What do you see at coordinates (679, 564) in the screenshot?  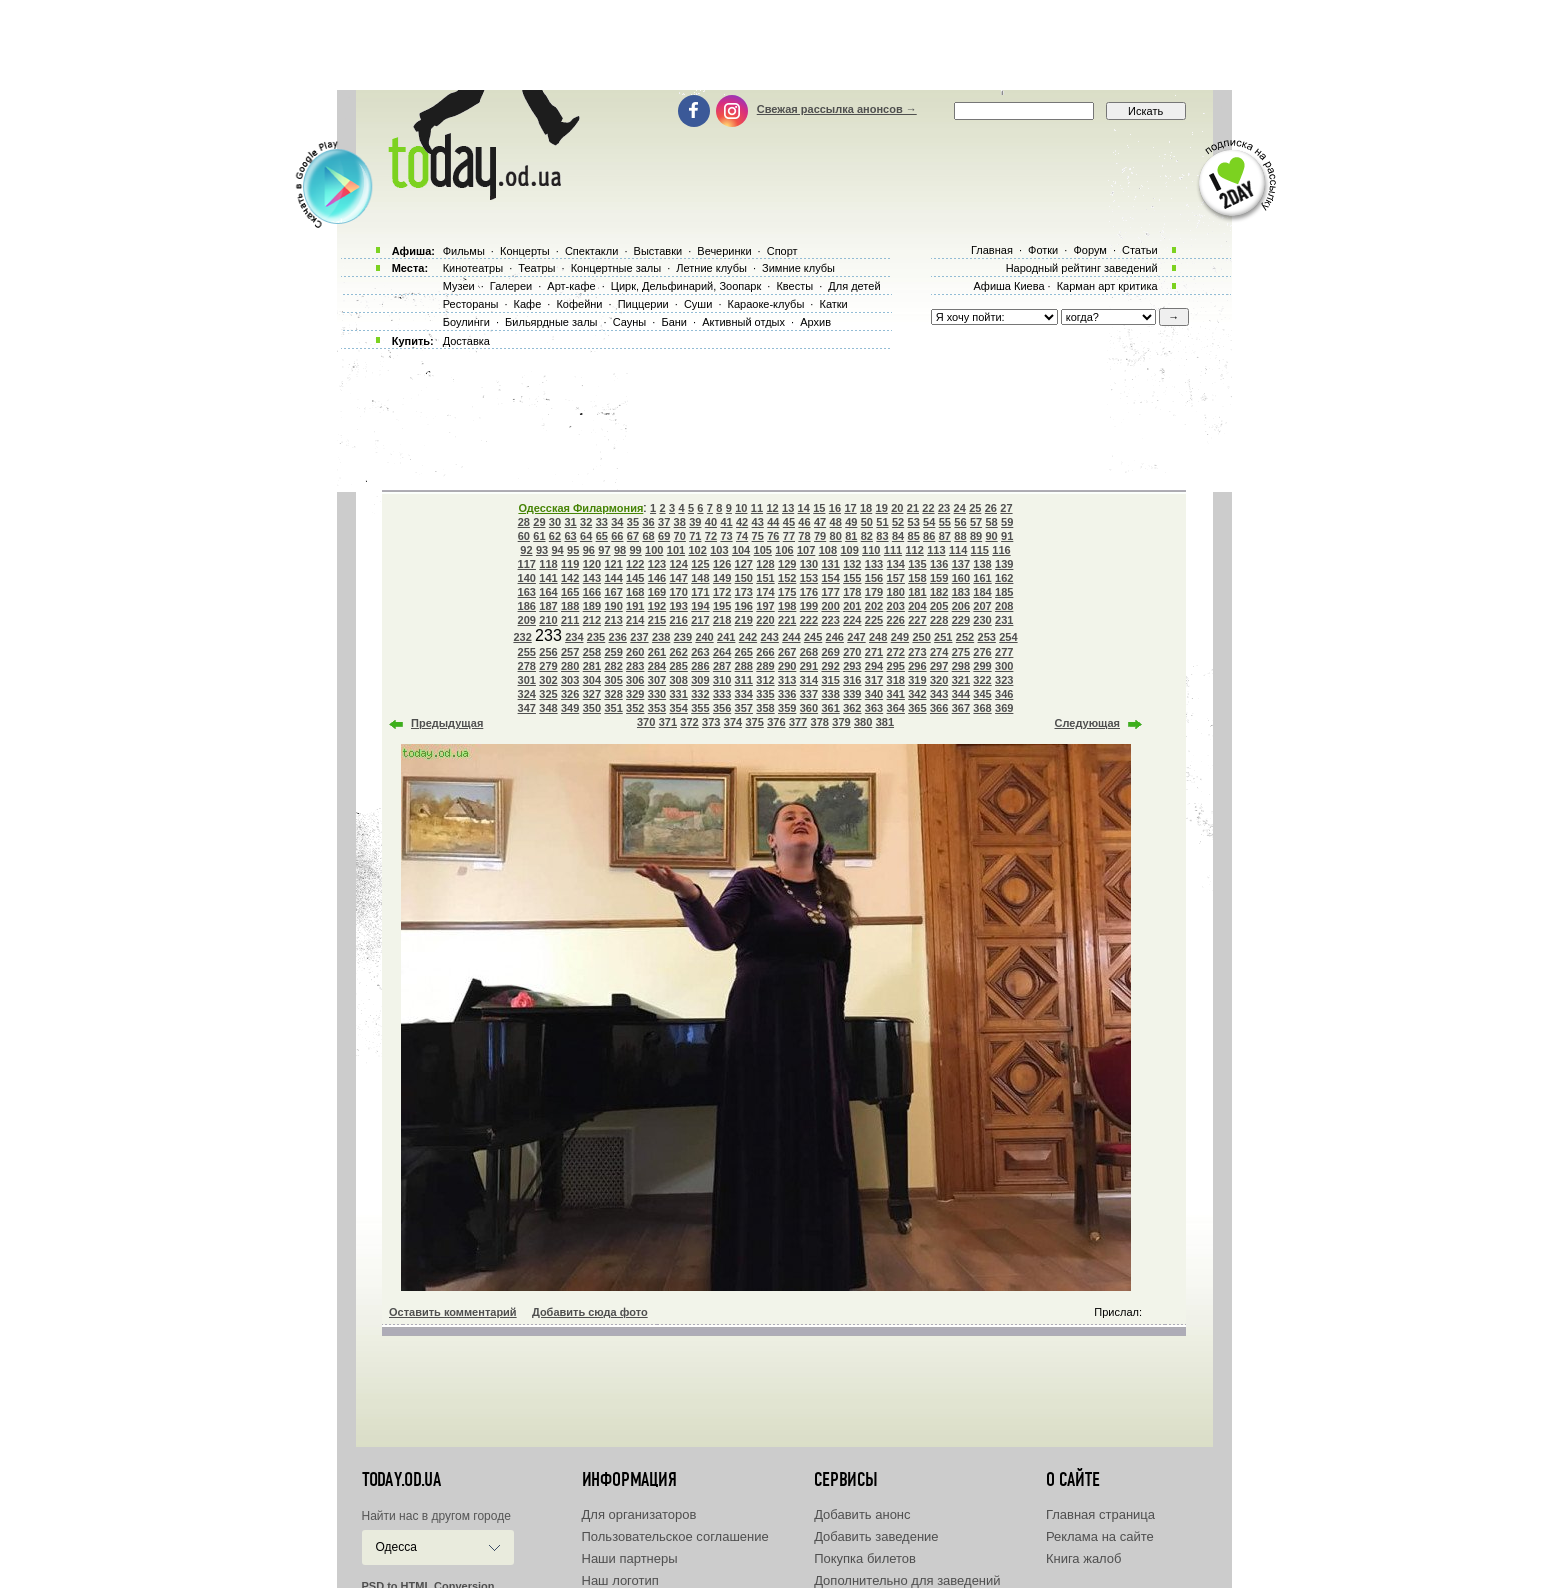 I see `124` at bounding box center [679, 564].